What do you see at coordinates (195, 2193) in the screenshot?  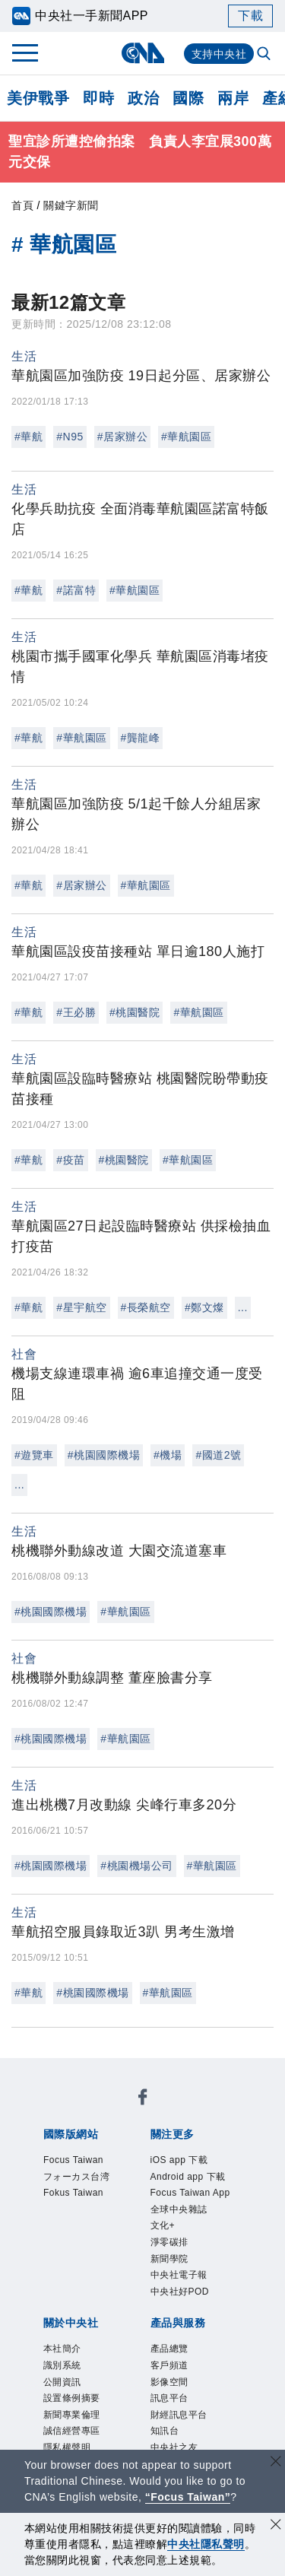 I see `全球中央雜誌` at bounding box center [195, 2193].